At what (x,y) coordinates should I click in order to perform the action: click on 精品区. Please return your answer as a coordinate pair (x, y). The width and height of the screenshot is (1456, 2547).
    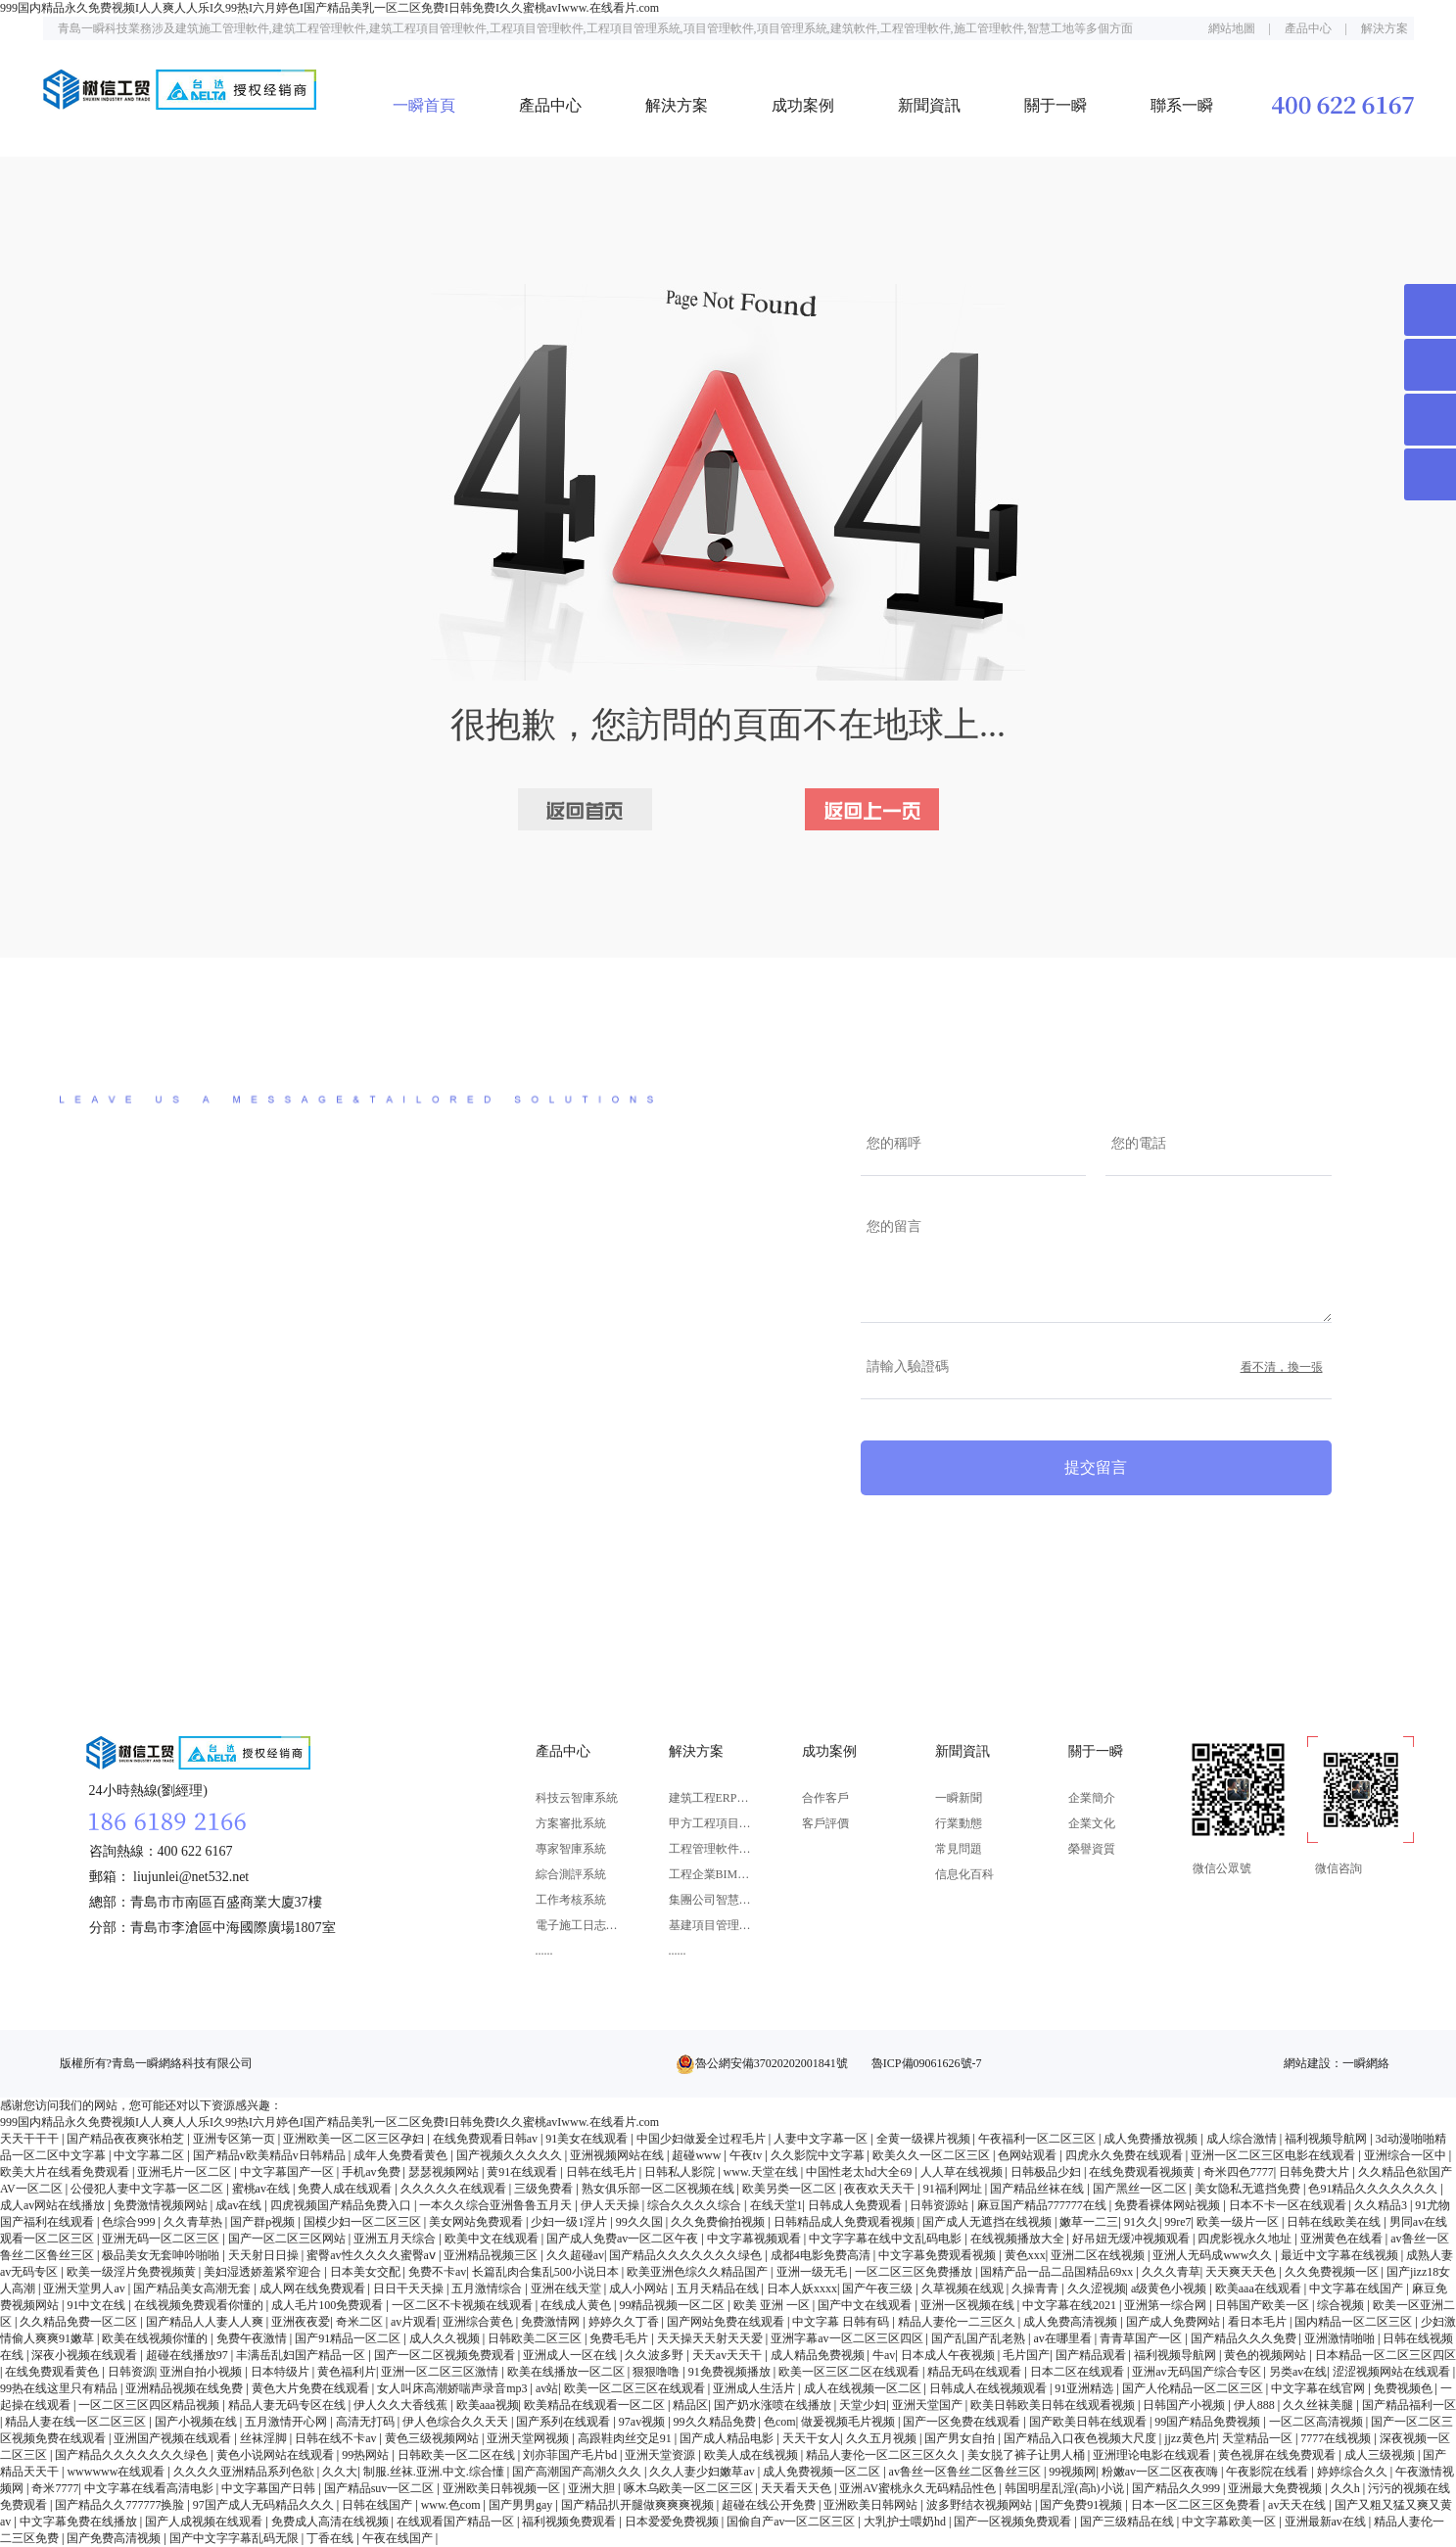
    Looking at the image, I should click on (690, 2405).